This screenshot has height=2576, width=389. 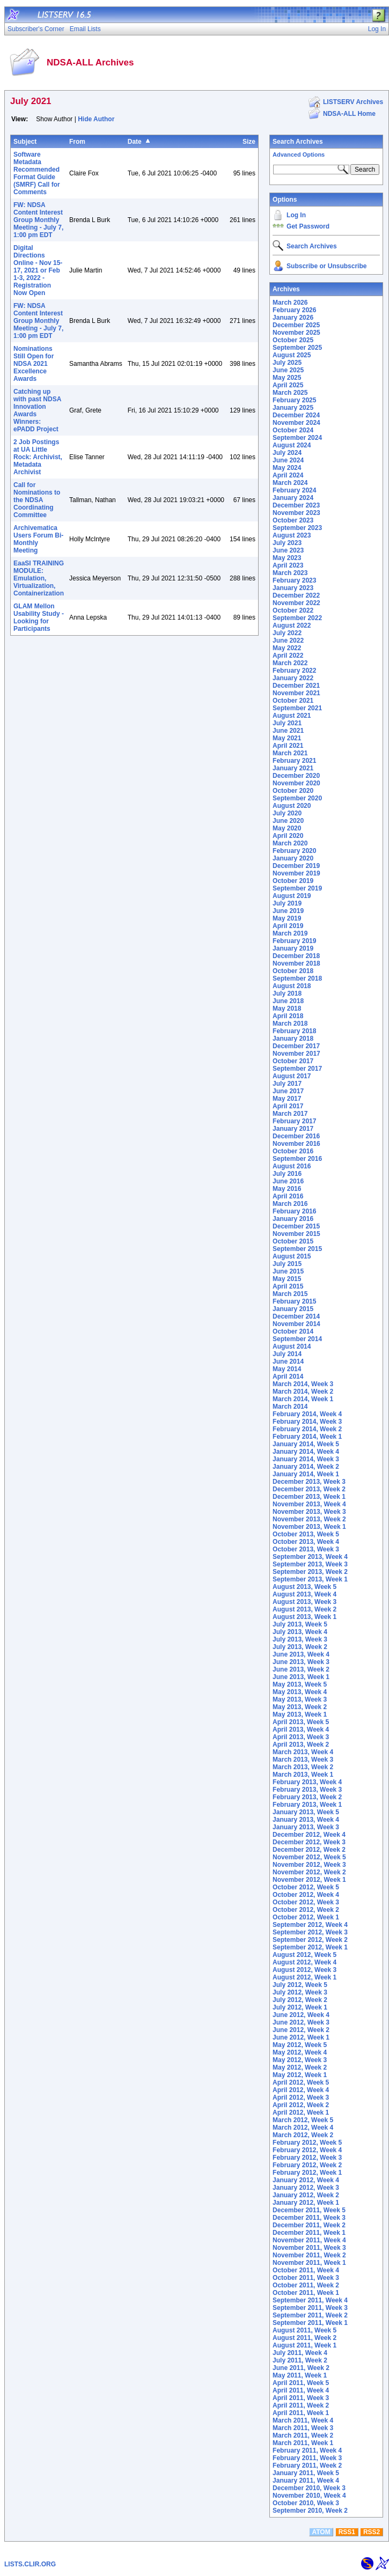 I want to click on February 2015, so click(x=294, y=1301).